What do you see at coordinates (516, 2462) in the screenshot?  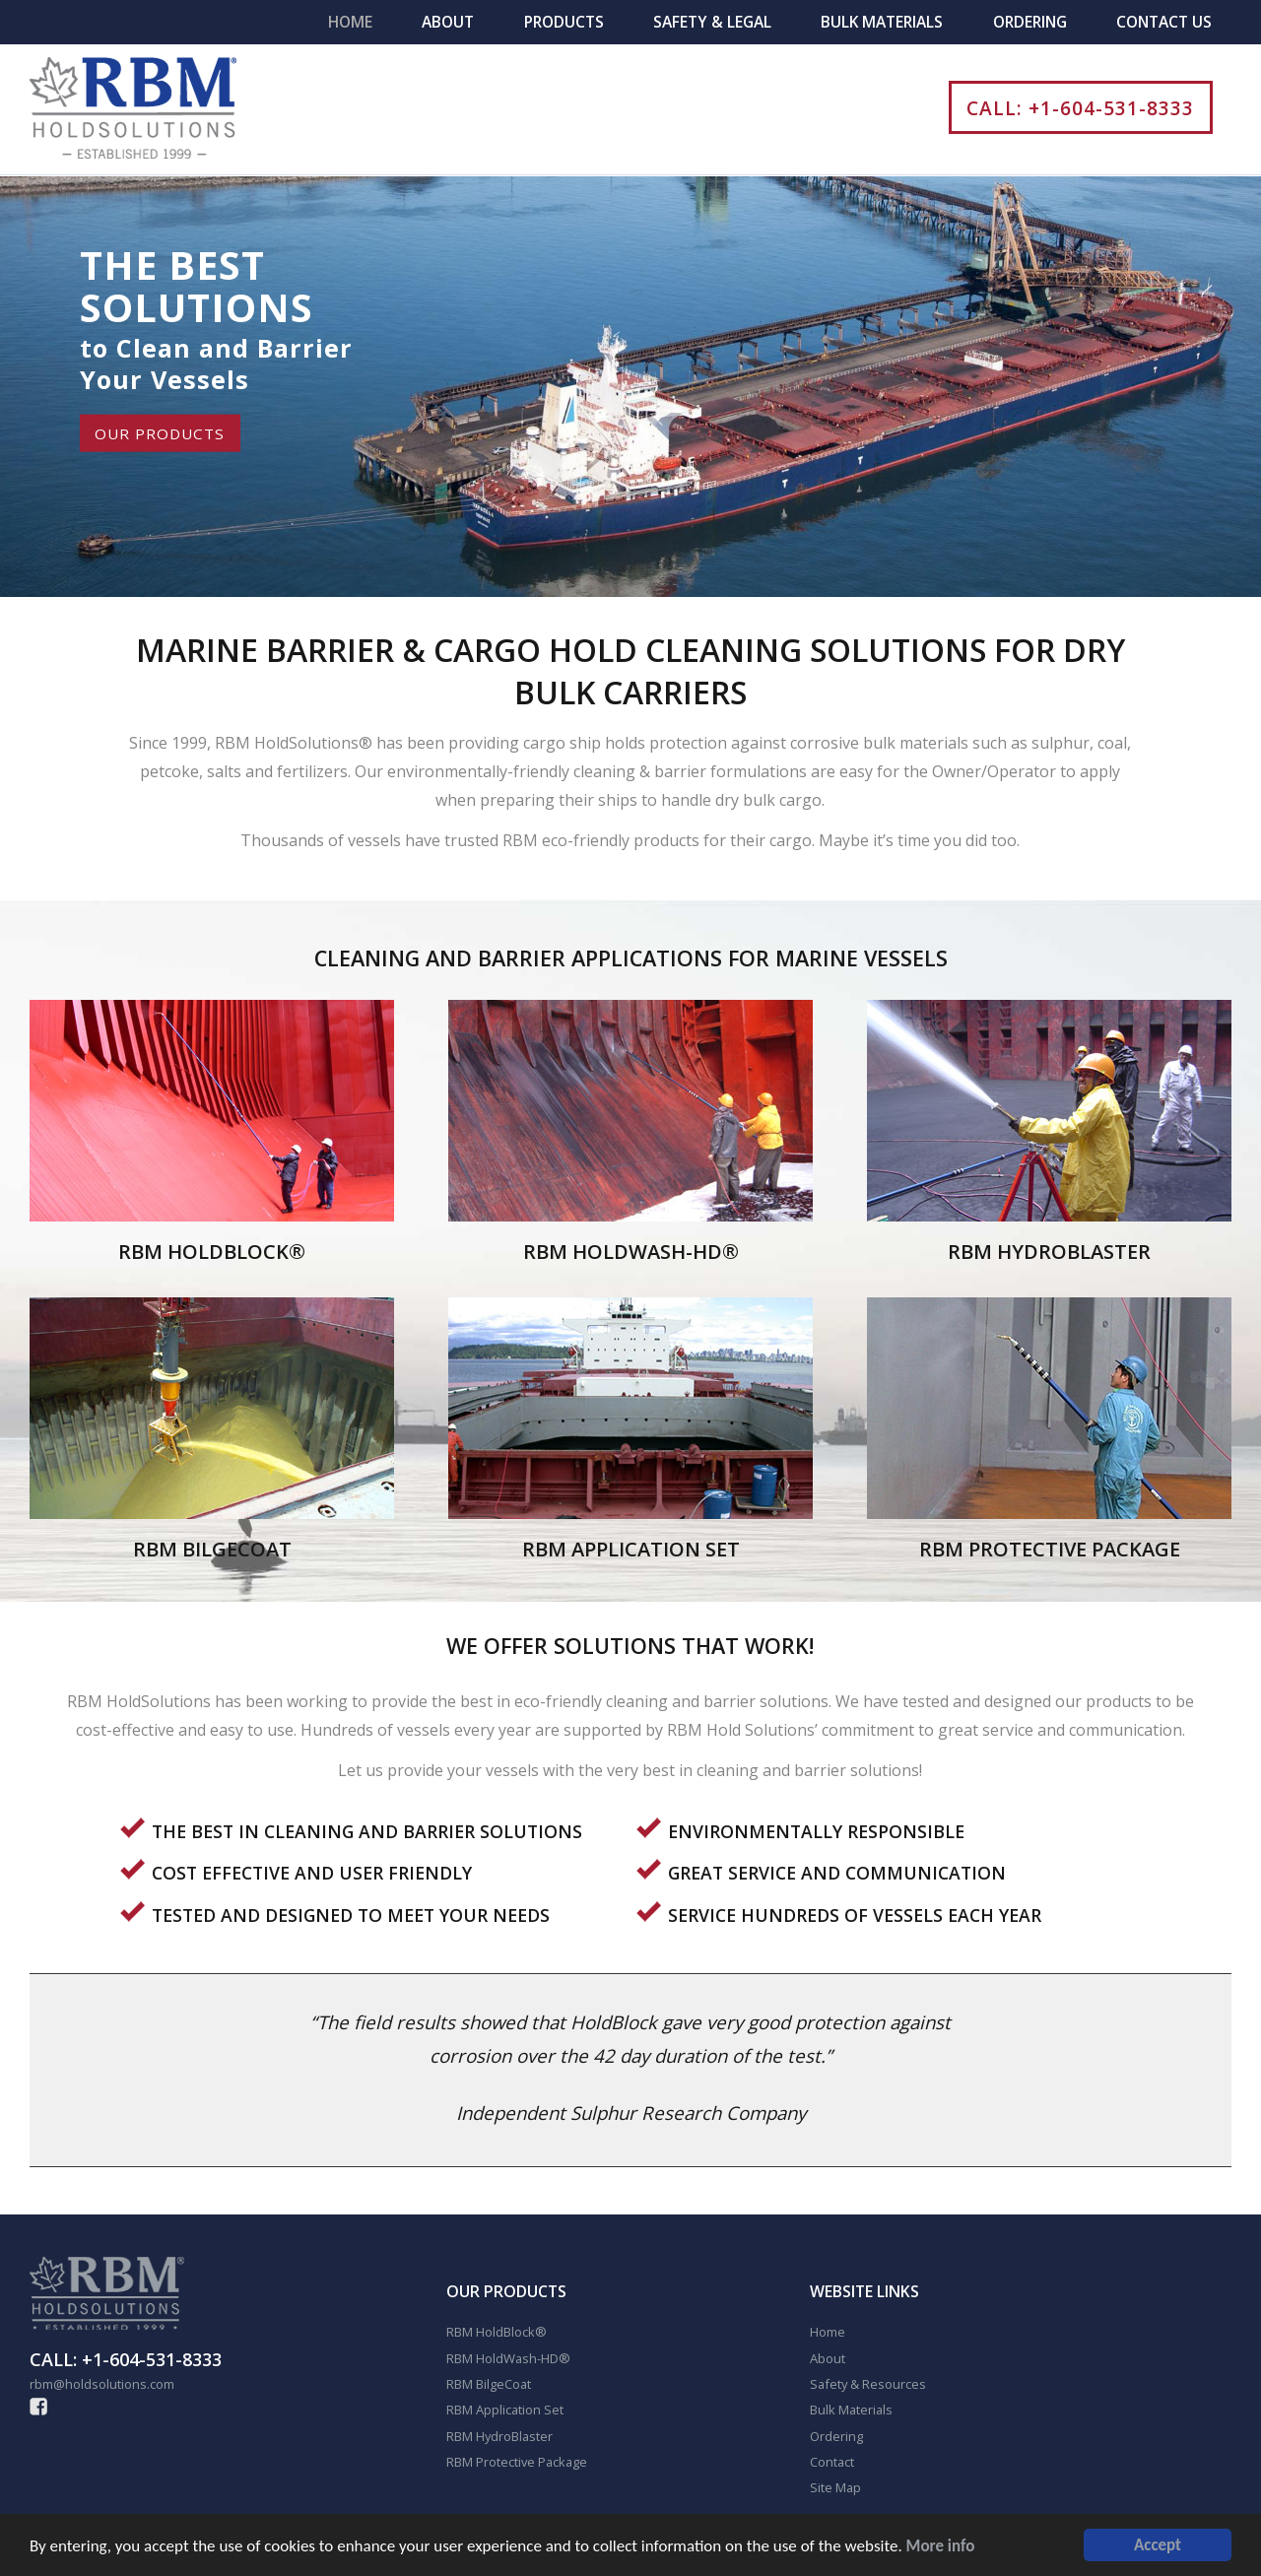 I see `RBM Protective Package` at bounding box center [516, 2462].